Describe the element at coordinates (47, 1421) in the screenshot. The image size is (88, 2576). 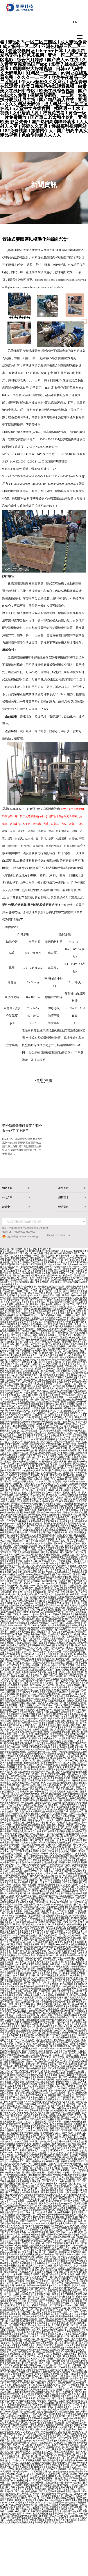
I see `色情无码www视频无码区澳门` at that location.